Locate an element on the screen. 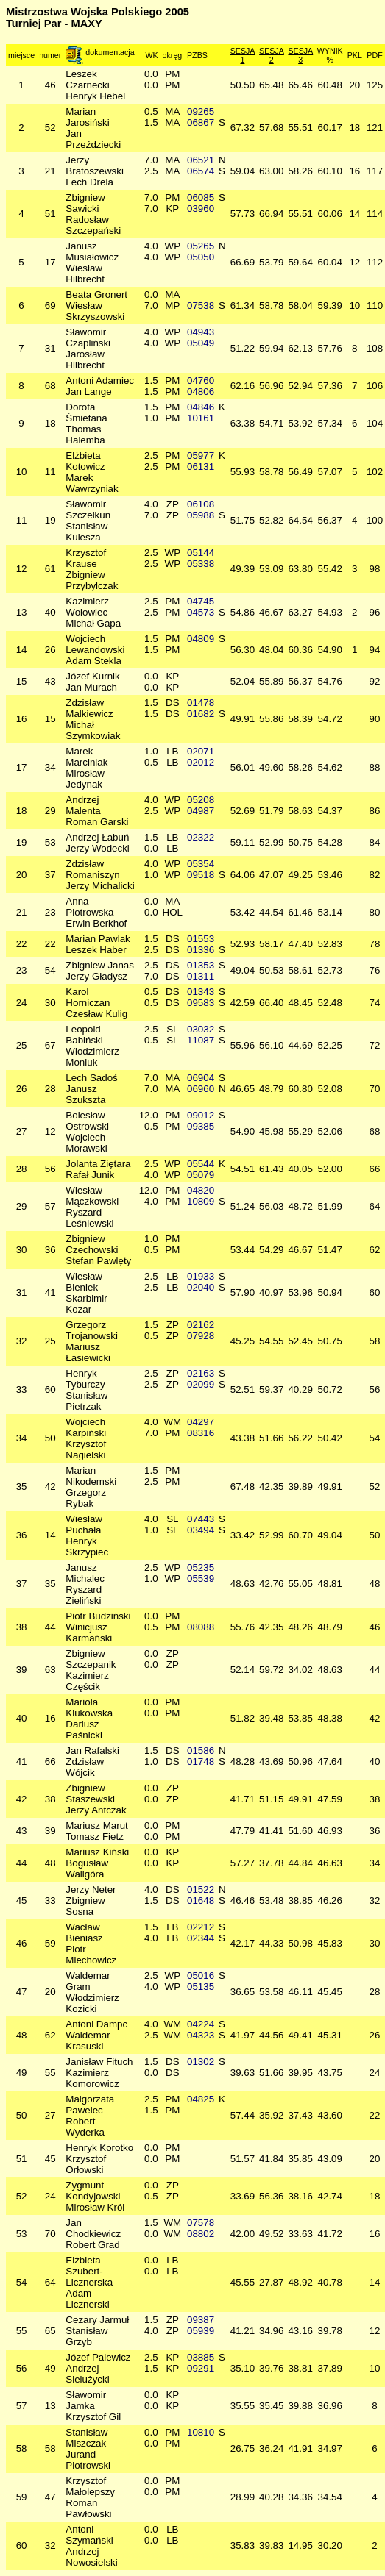 This screenshot has height=2576, width=385. 01478 is located at coordinates (200, 702).